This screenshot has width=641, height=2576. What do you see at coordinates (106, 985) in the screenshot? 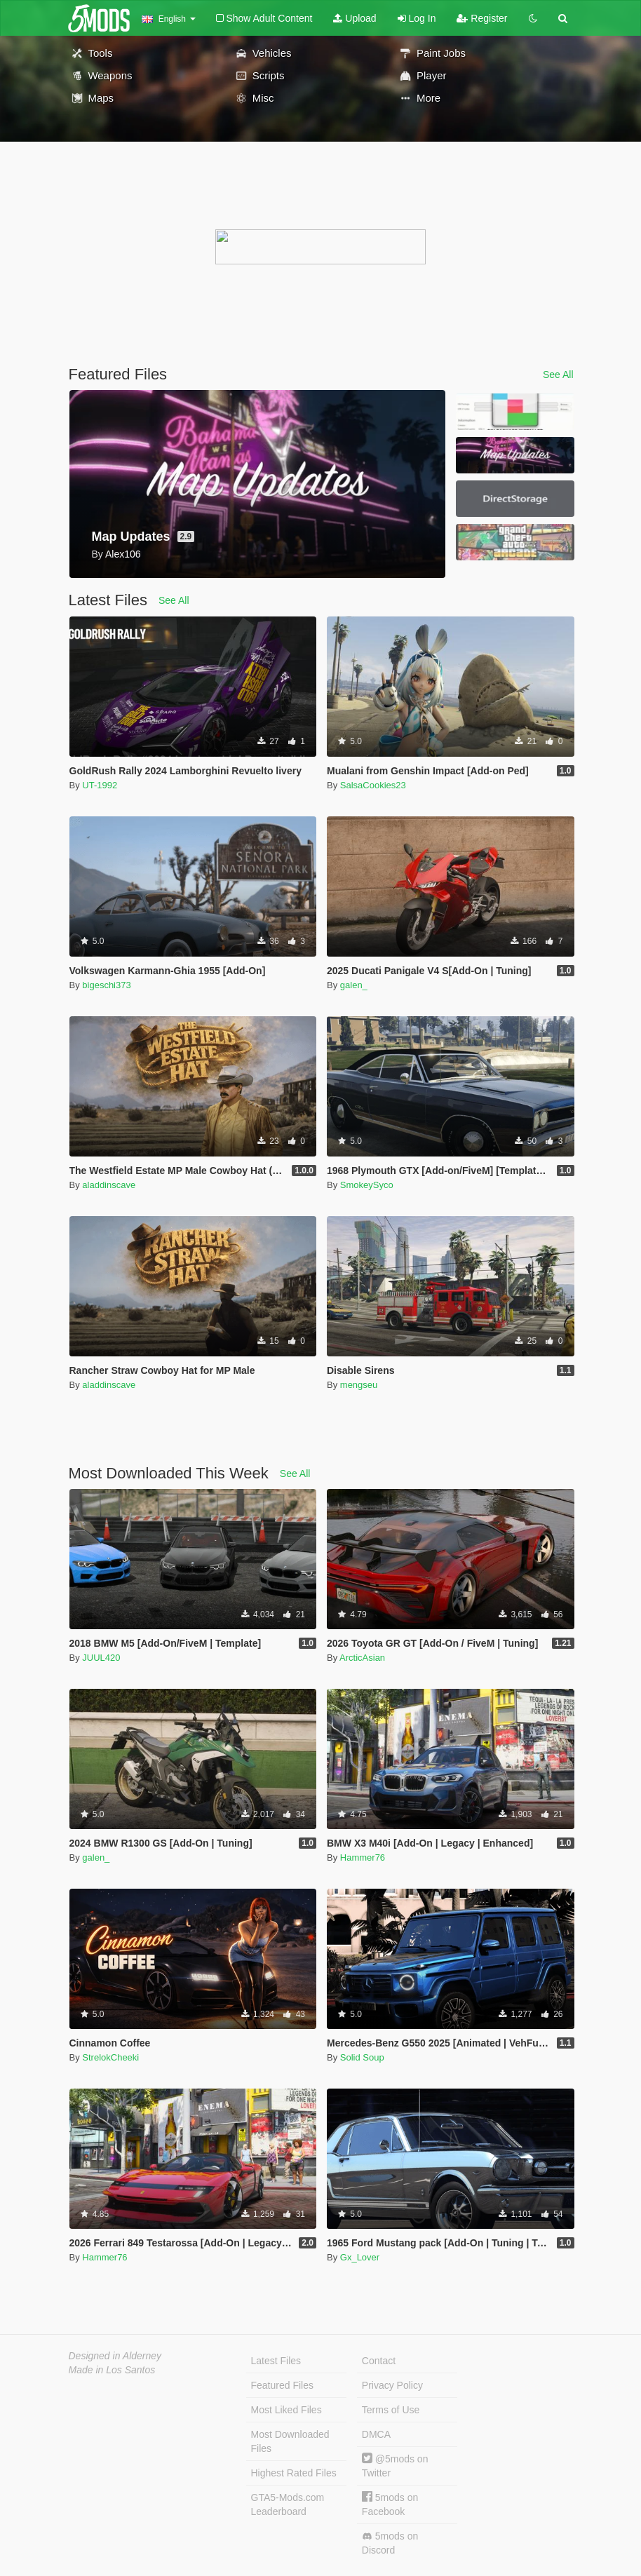
I see `bigeschi373` at bounding box center [106, 985].